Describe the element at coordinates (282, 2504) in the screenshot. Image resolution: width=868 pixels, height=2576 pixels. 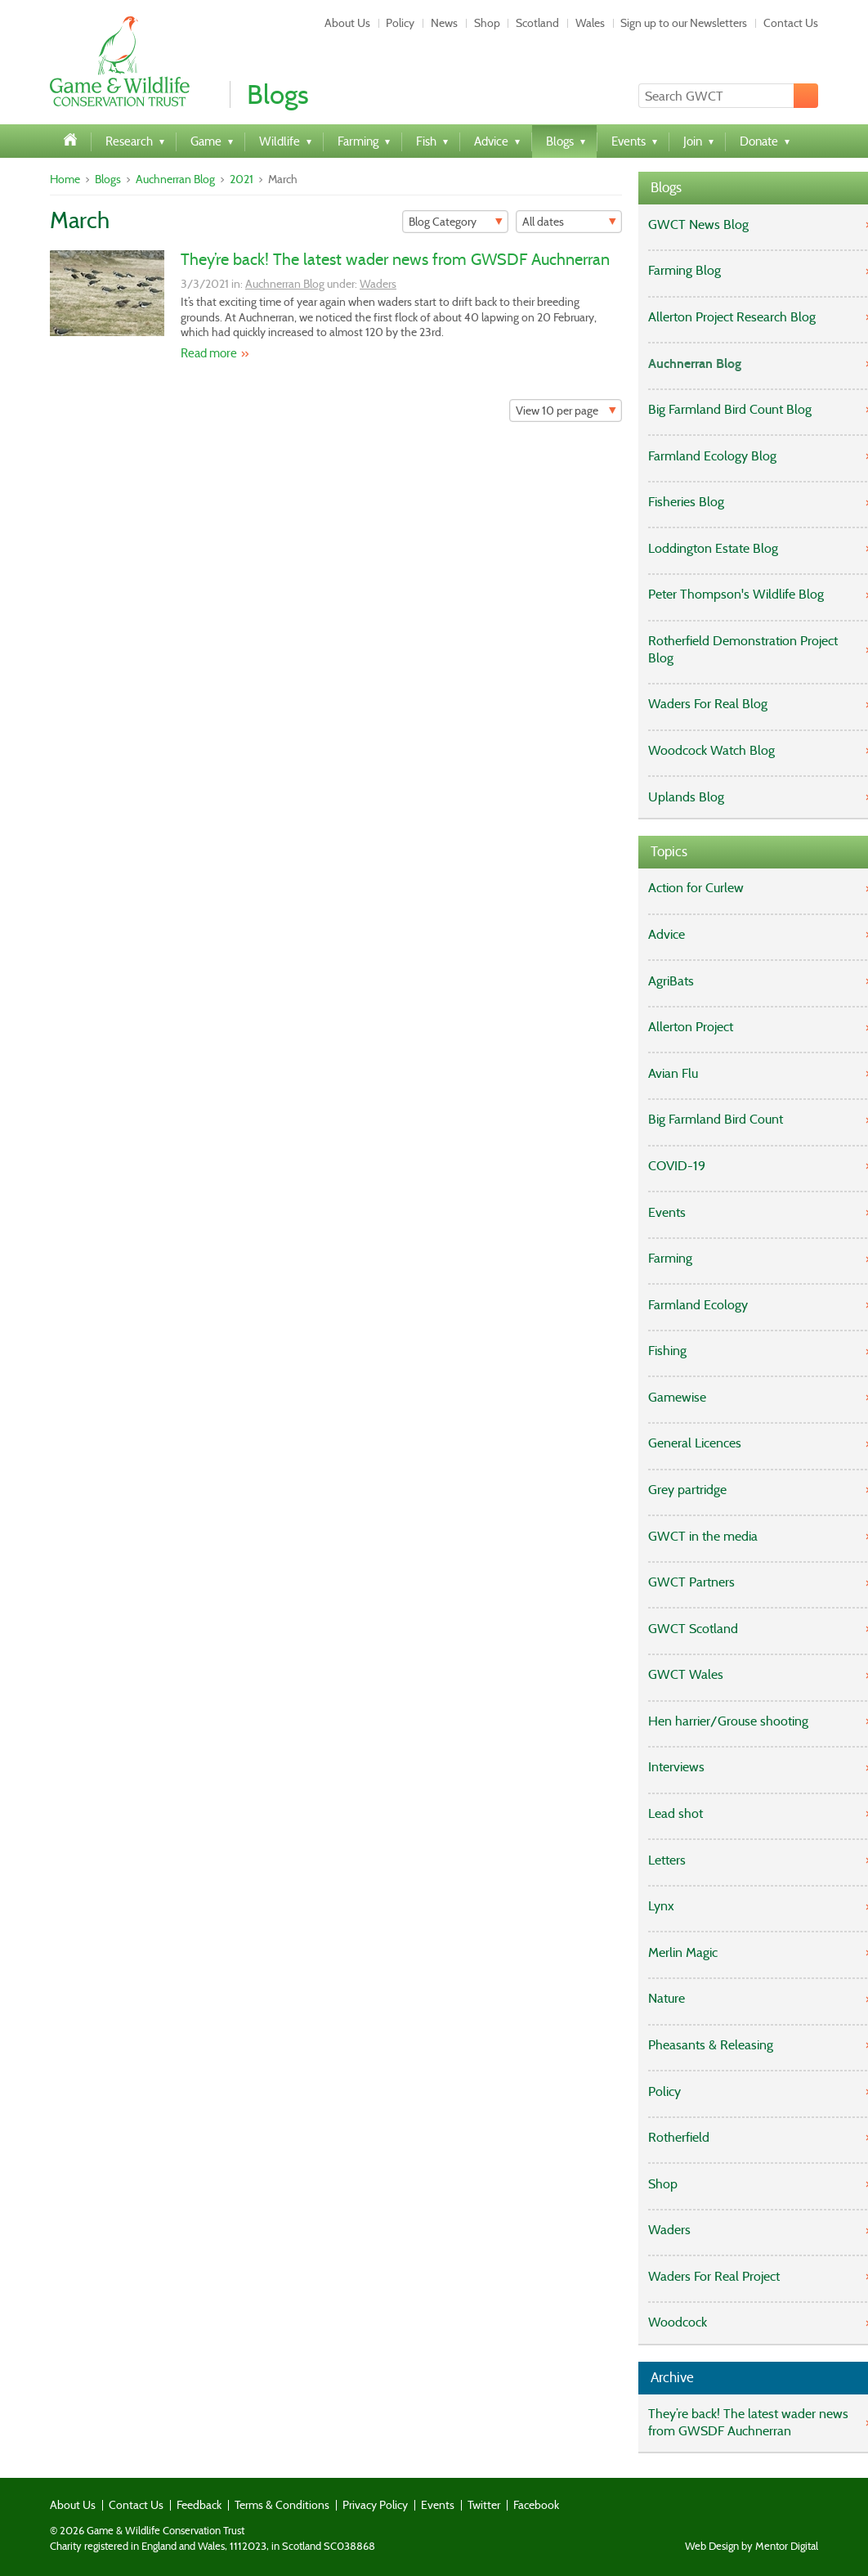
I see `Terms & Conditions` at that location.